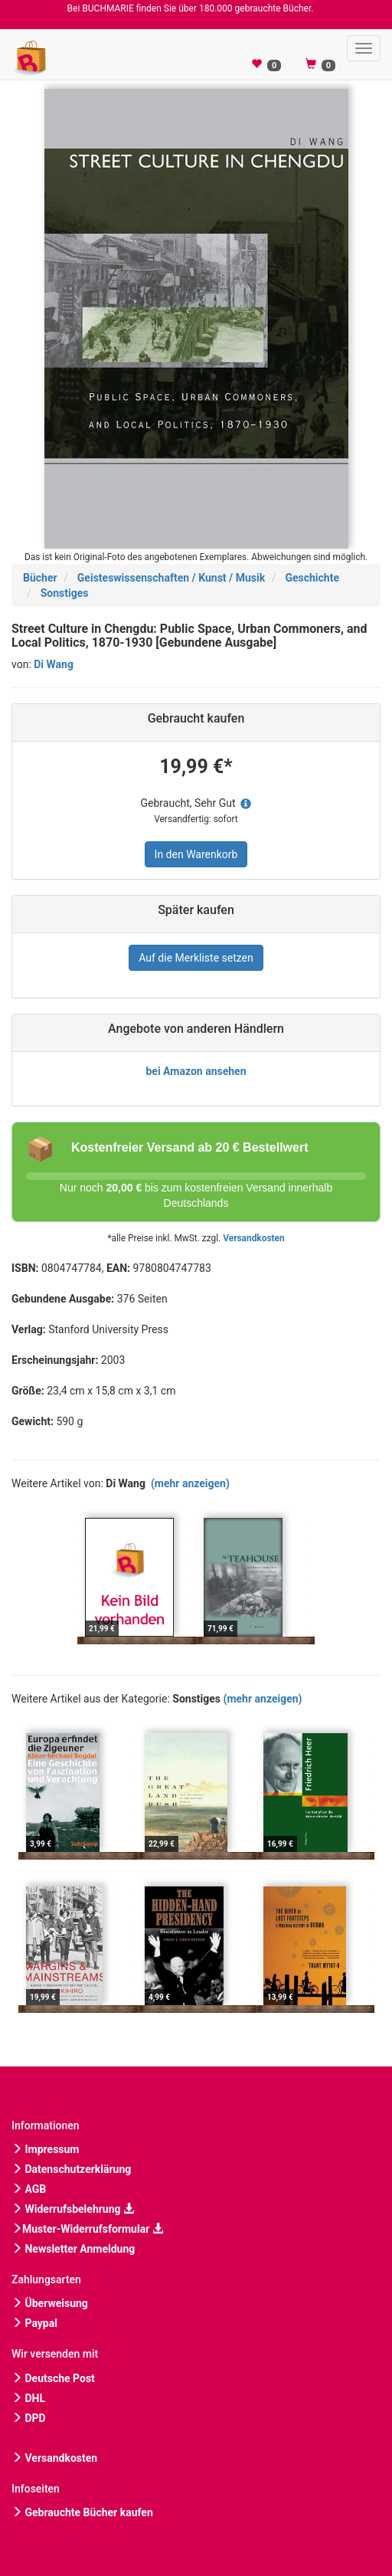  What do you see at coordinates (45, 2149) in the screenshot?
I see `Impressum` at bounding box center [45, 2149].